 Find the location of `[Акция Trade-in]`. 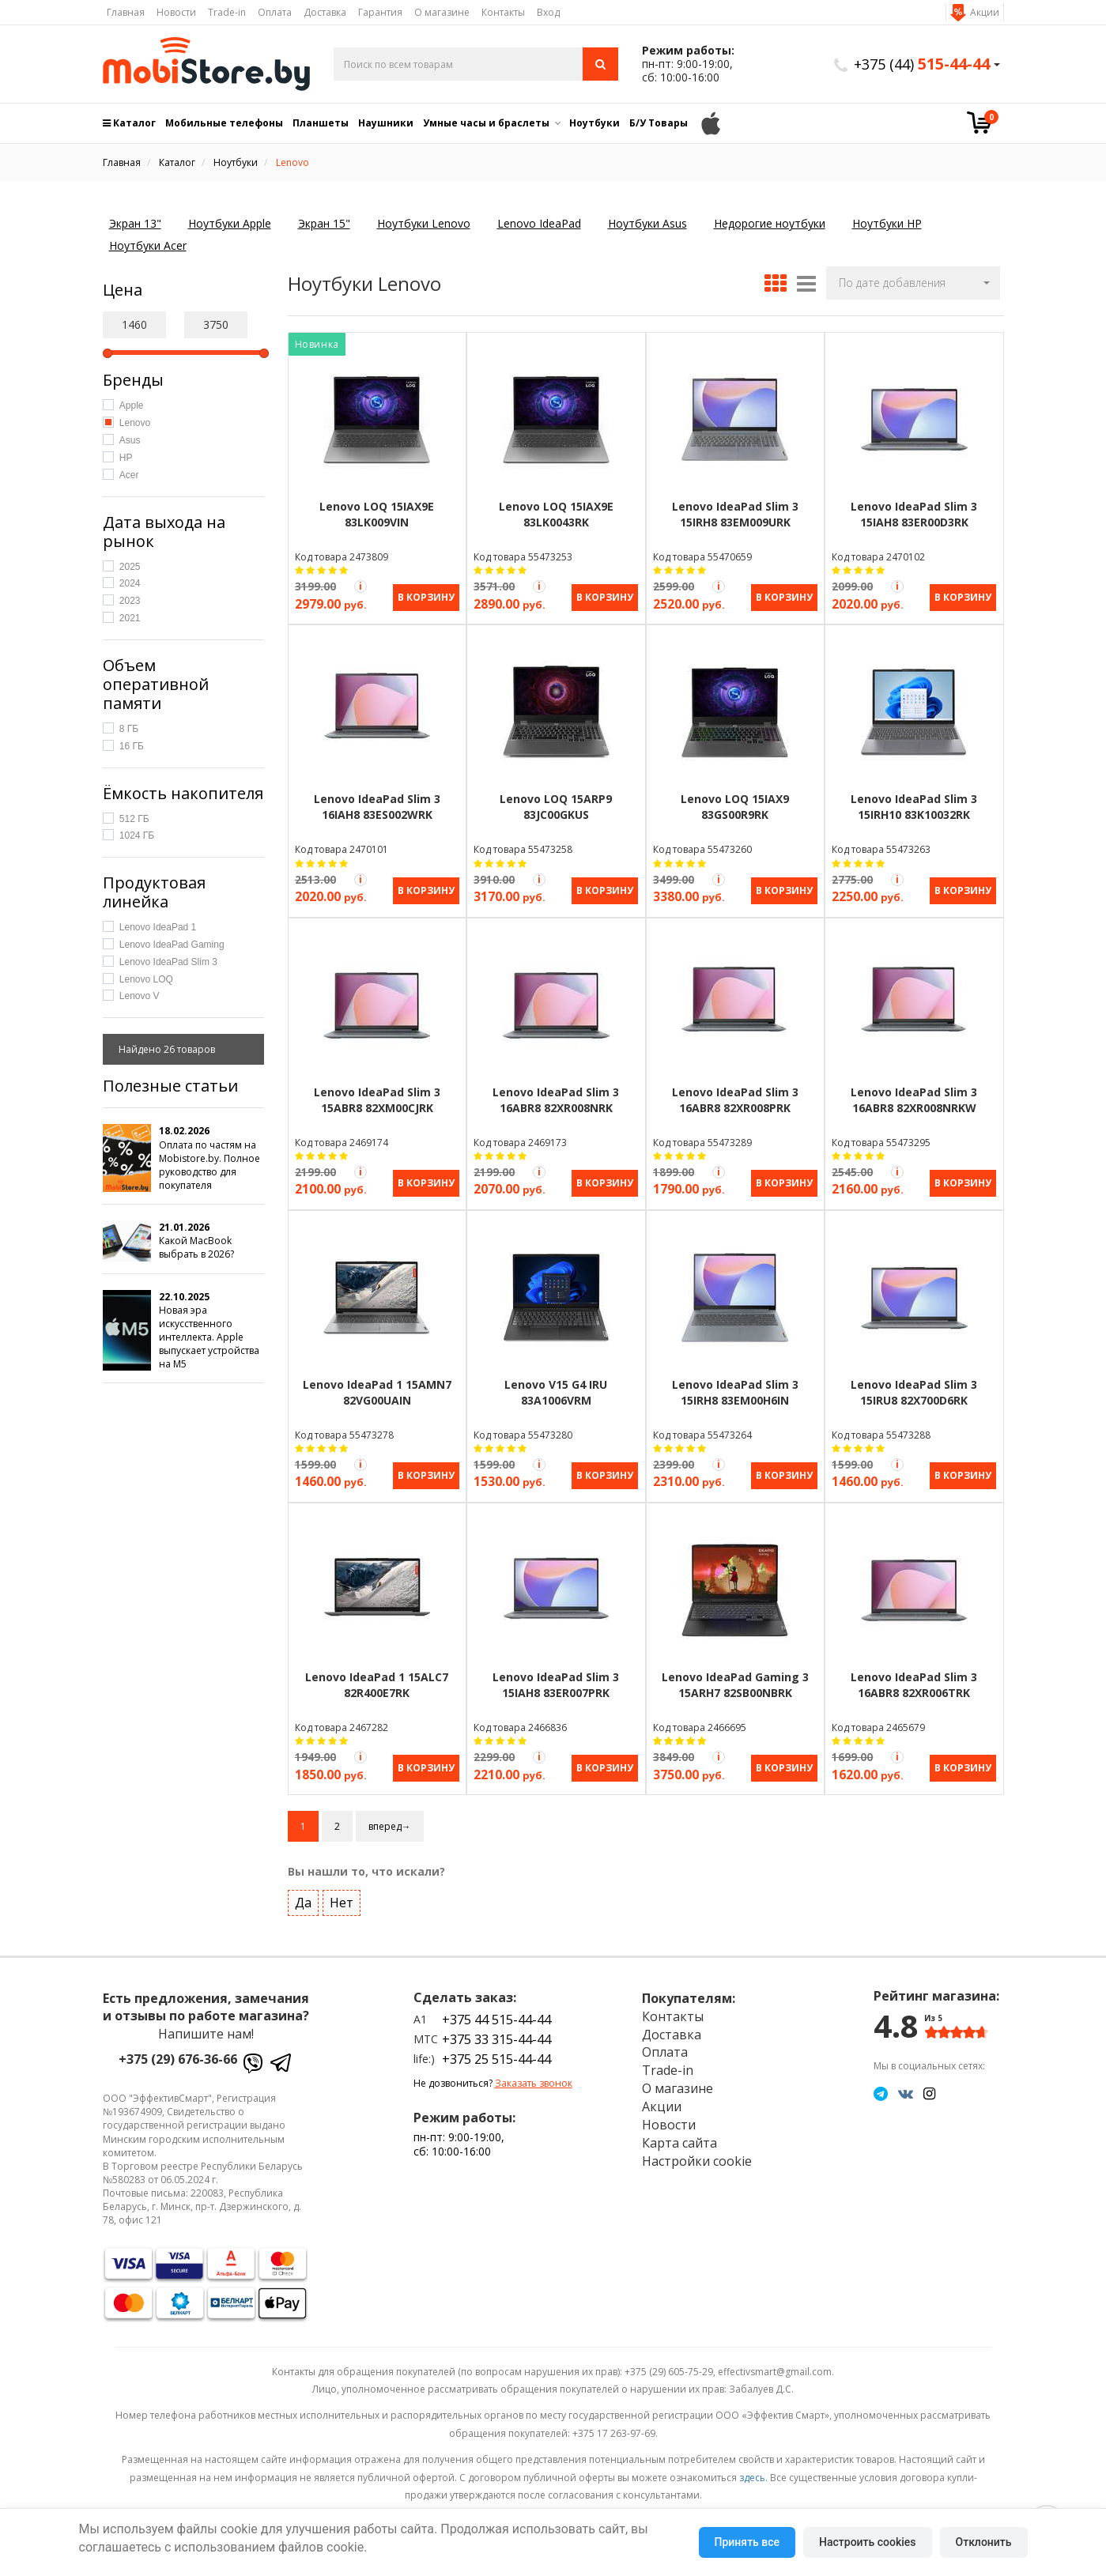

[Акция Trade-in] is located at coordinates (360, 586).